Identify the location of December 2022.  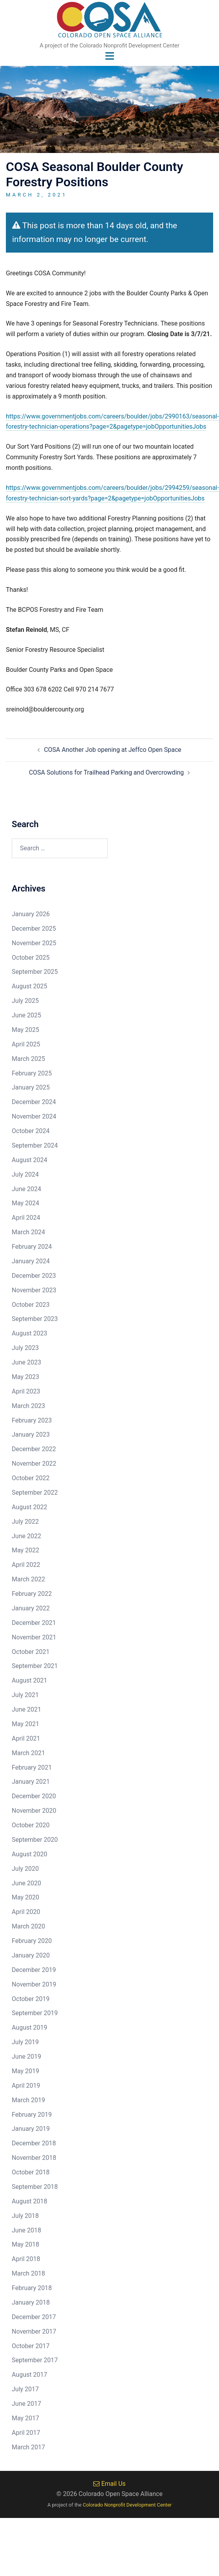
(34, 1449).